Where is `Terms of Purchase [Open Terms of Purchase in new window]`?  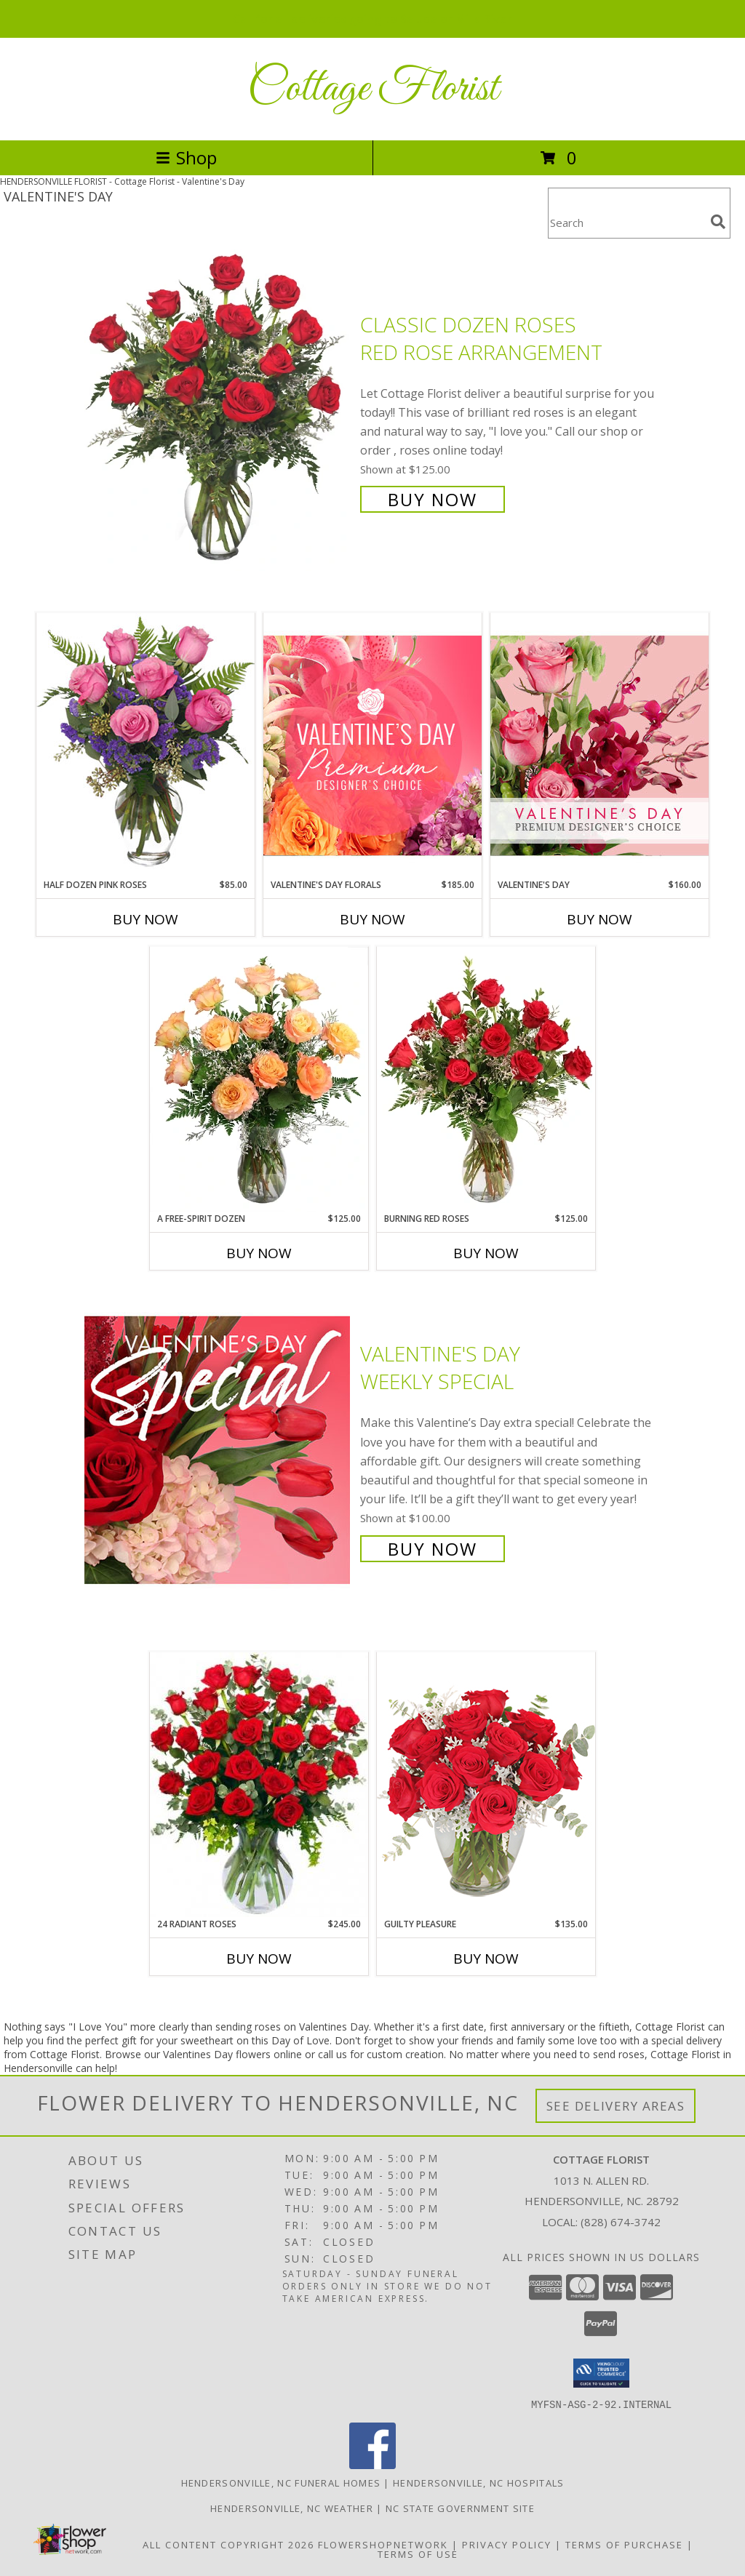
Terms of Purchase [Open Terms of Purchase in new window] is located at coordinates (624, 2544).